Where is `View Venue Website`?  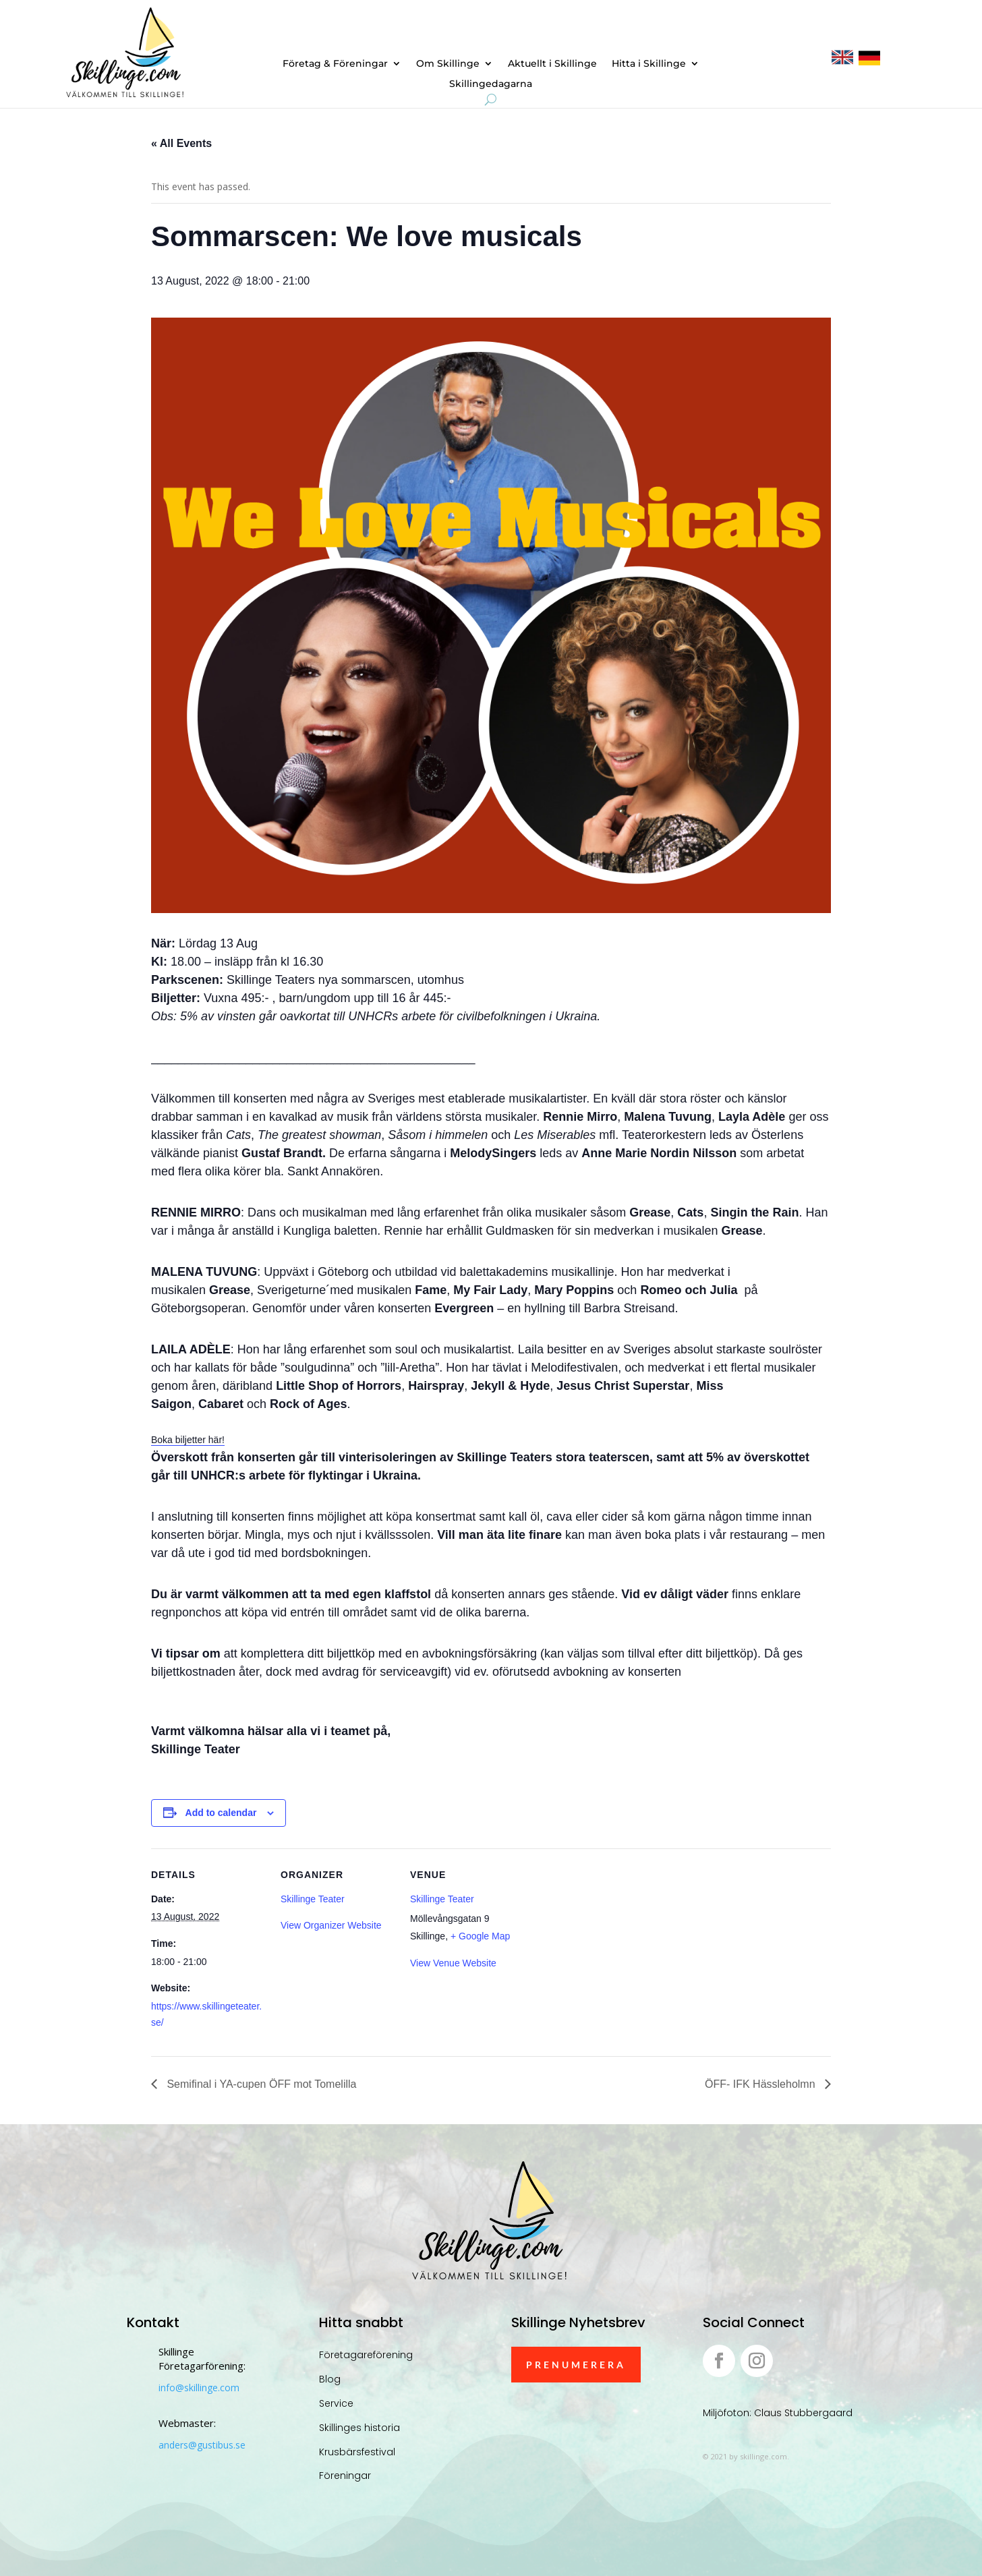
View Venue Website is located at coordinates (453, 1963).